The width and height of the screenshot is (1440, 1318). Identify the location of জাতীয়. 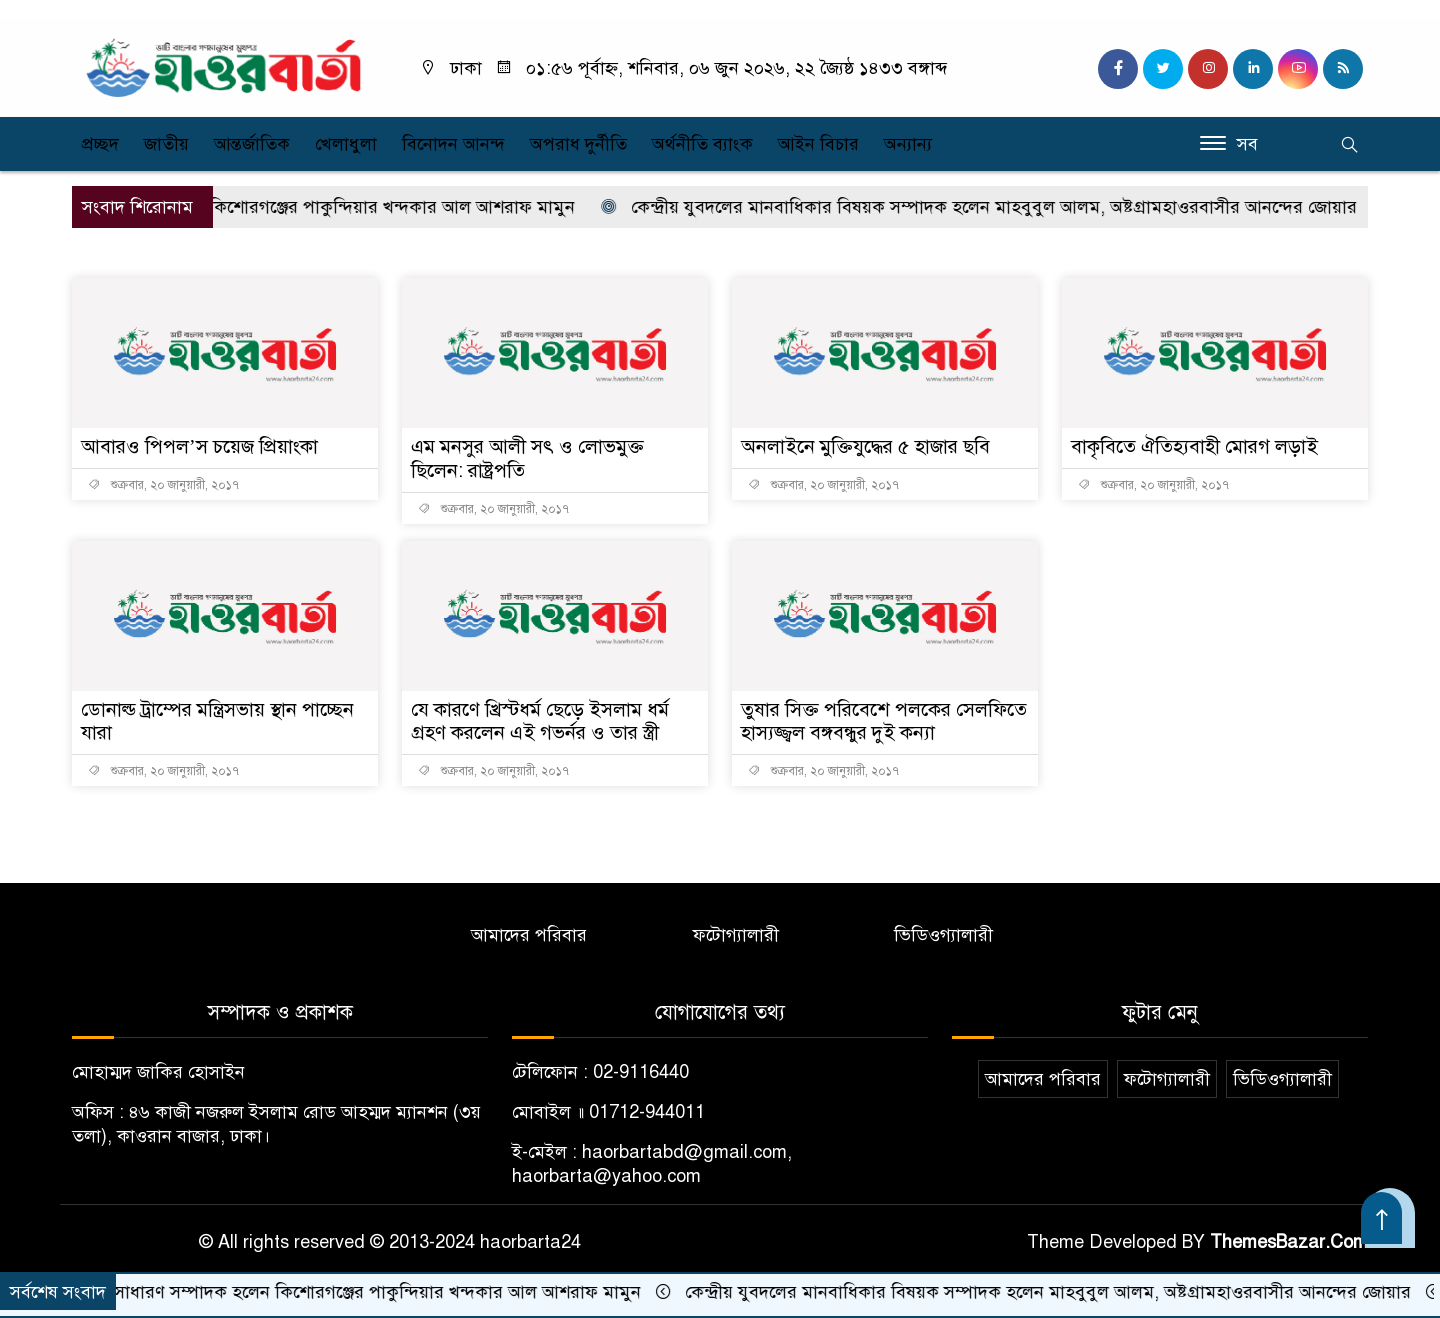
(166, 144).